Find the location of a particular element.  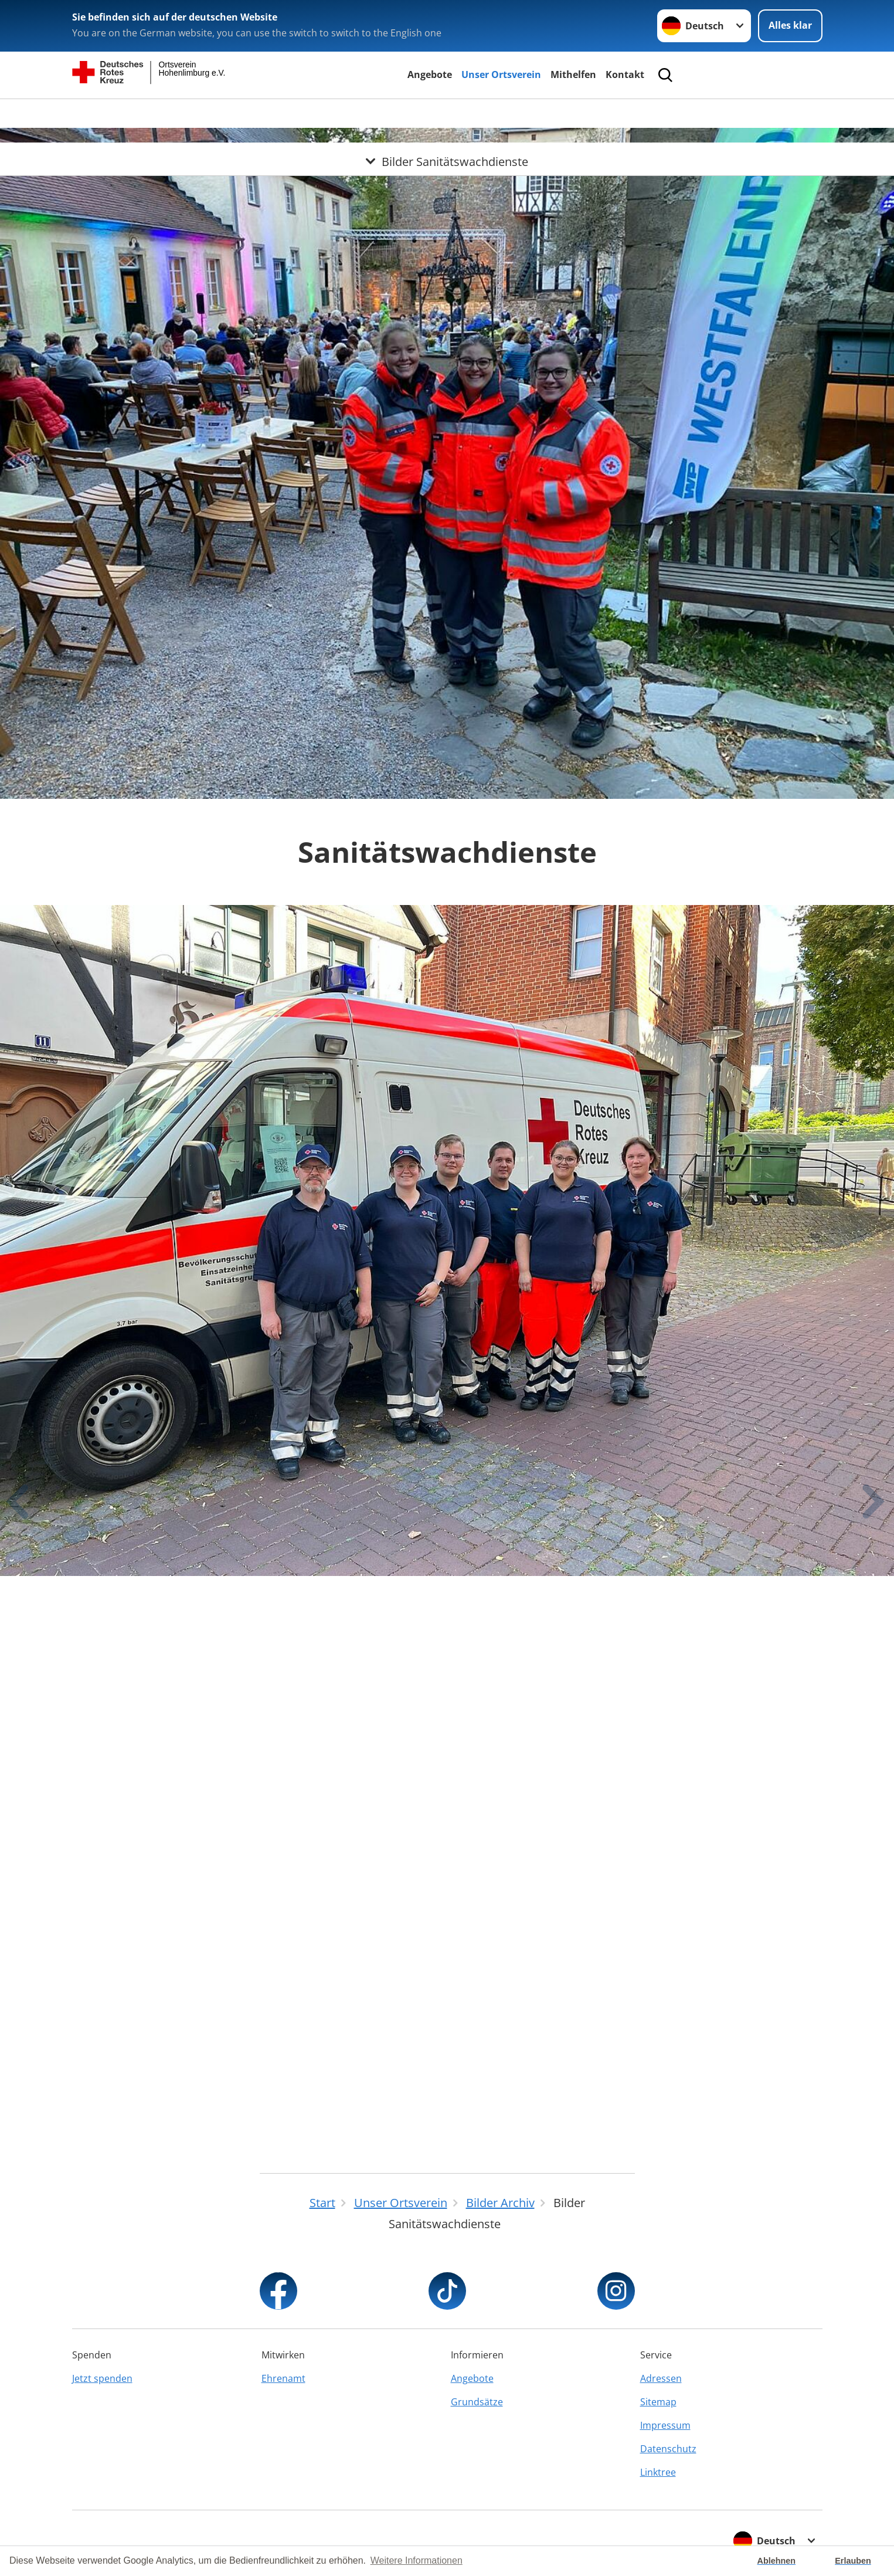

Impressum is located at coordinates (665, 2425).